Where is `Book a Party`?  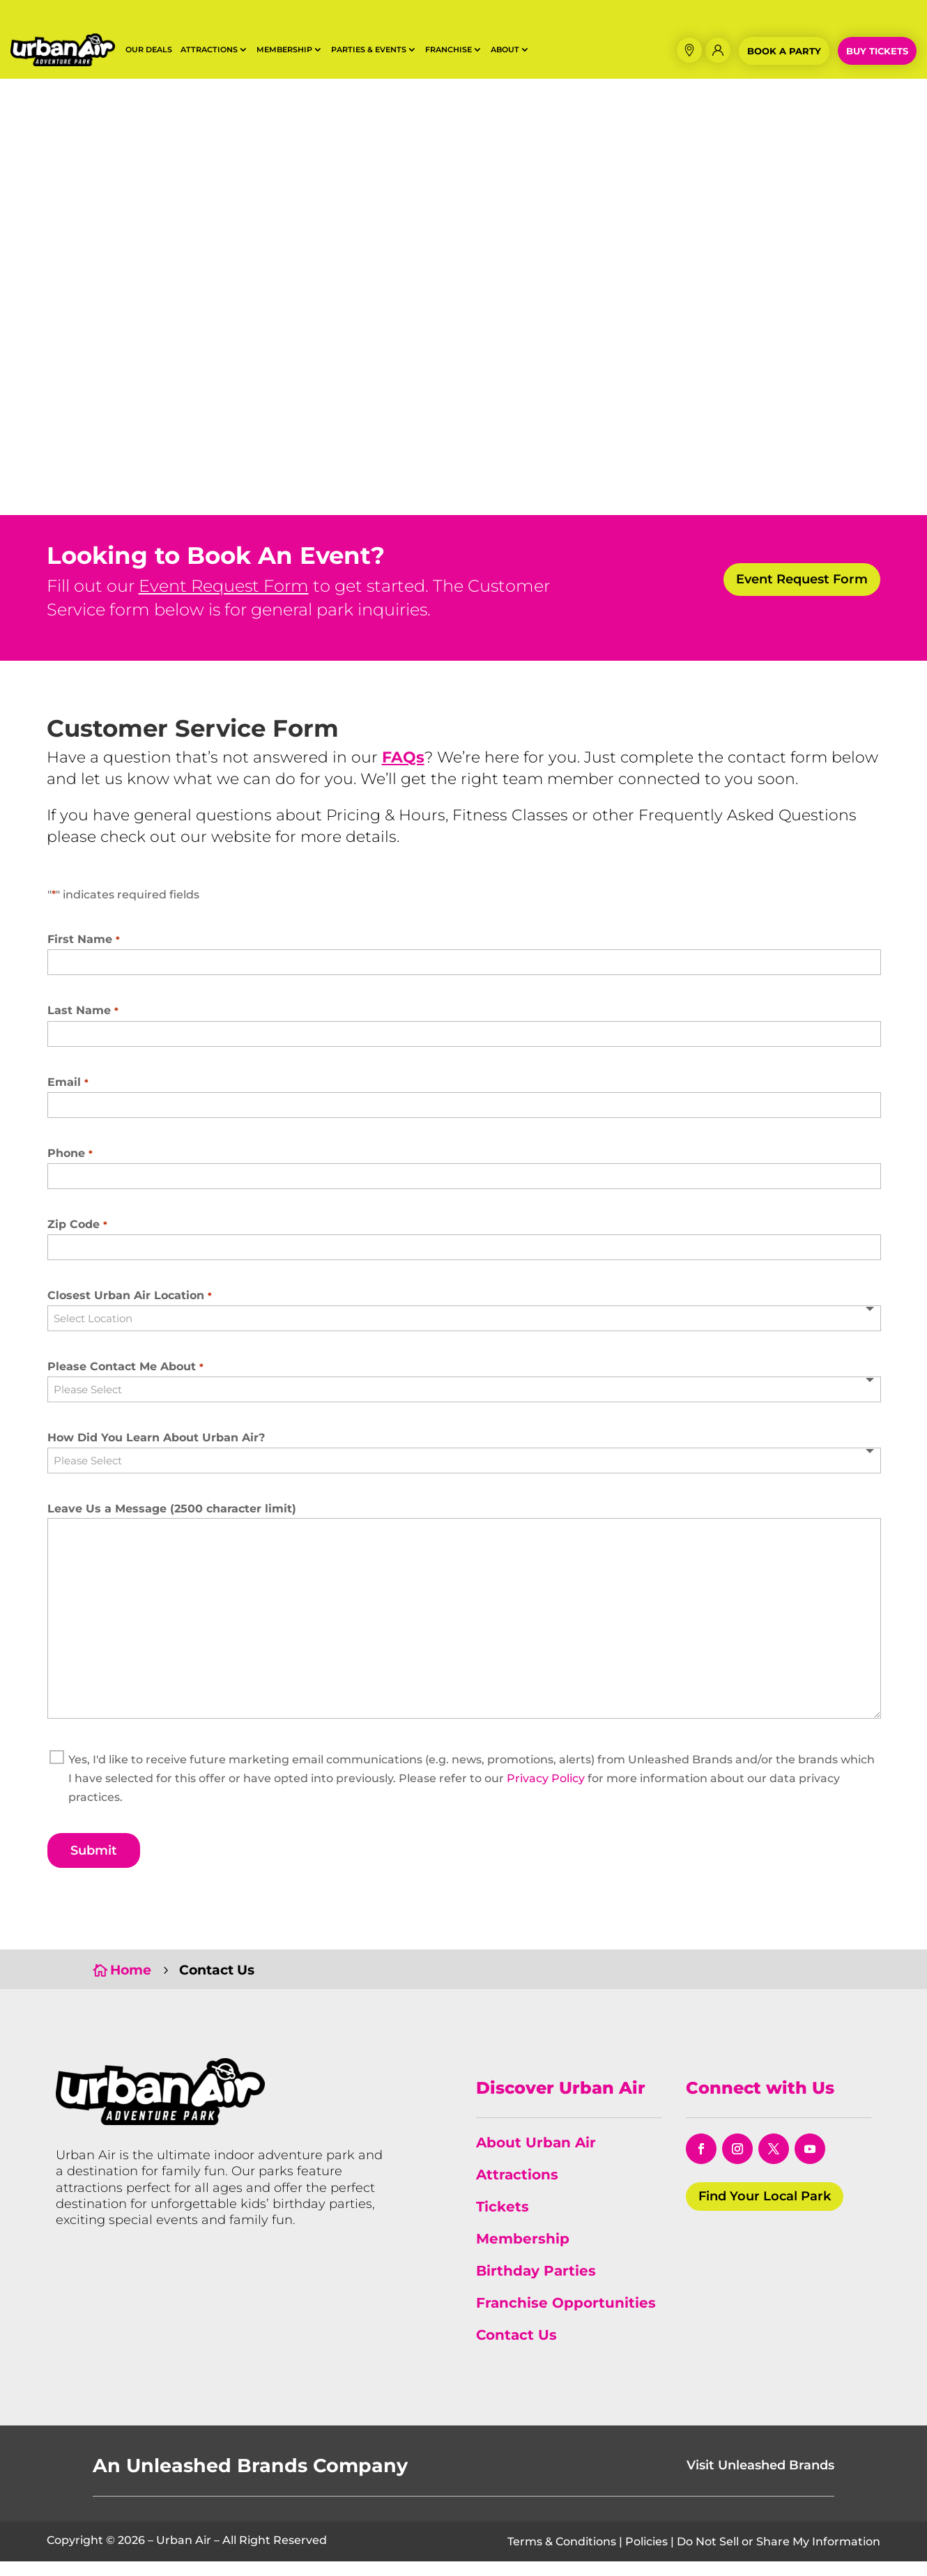 Book a Party is located at coordinates (784, 50).